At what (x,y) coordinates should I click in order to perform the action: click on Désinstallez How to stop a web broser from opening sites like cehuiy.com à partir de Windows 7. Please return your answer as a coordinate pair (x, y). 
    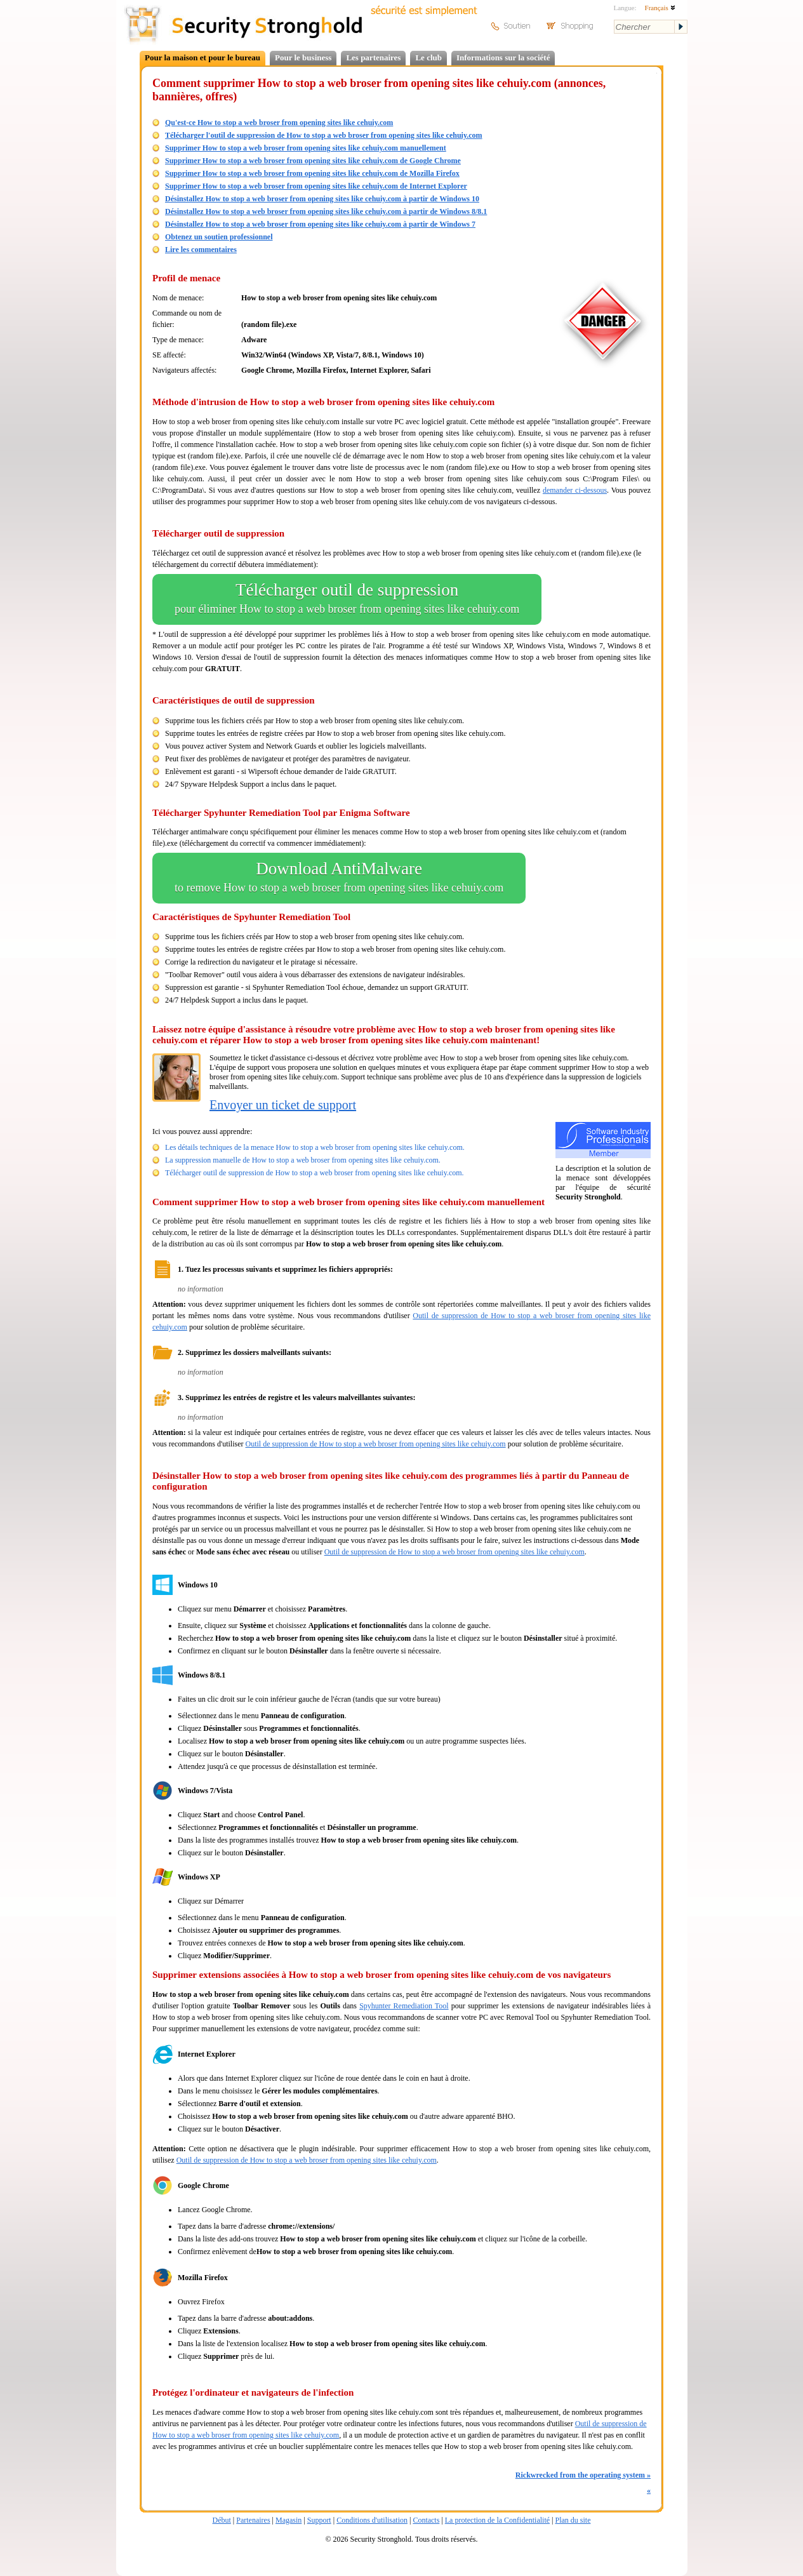
    Looking at the image, I should click on (320, 224).